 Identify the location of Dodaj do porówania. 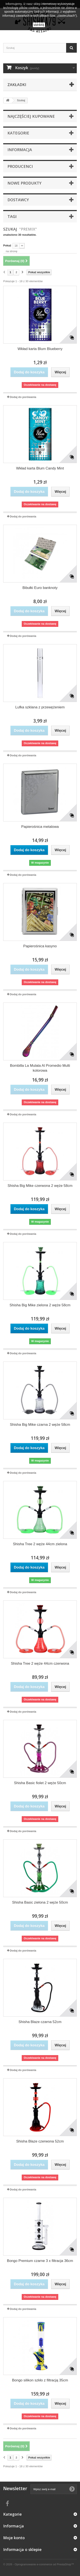
(23, 397).